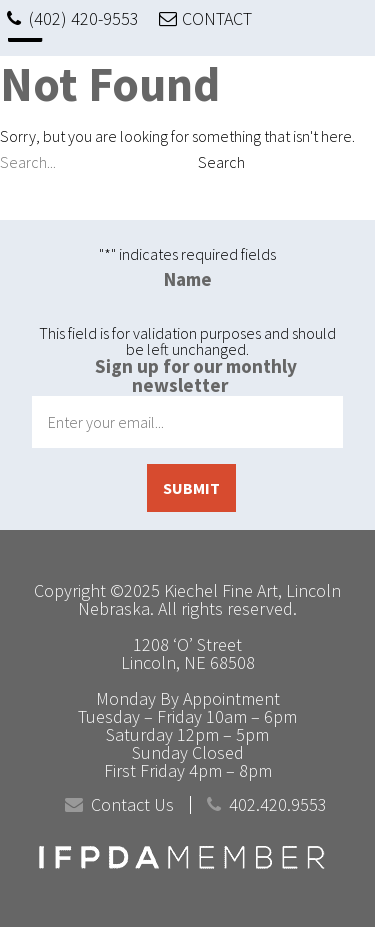  I want to click on CONTACT, so click(217, 18).